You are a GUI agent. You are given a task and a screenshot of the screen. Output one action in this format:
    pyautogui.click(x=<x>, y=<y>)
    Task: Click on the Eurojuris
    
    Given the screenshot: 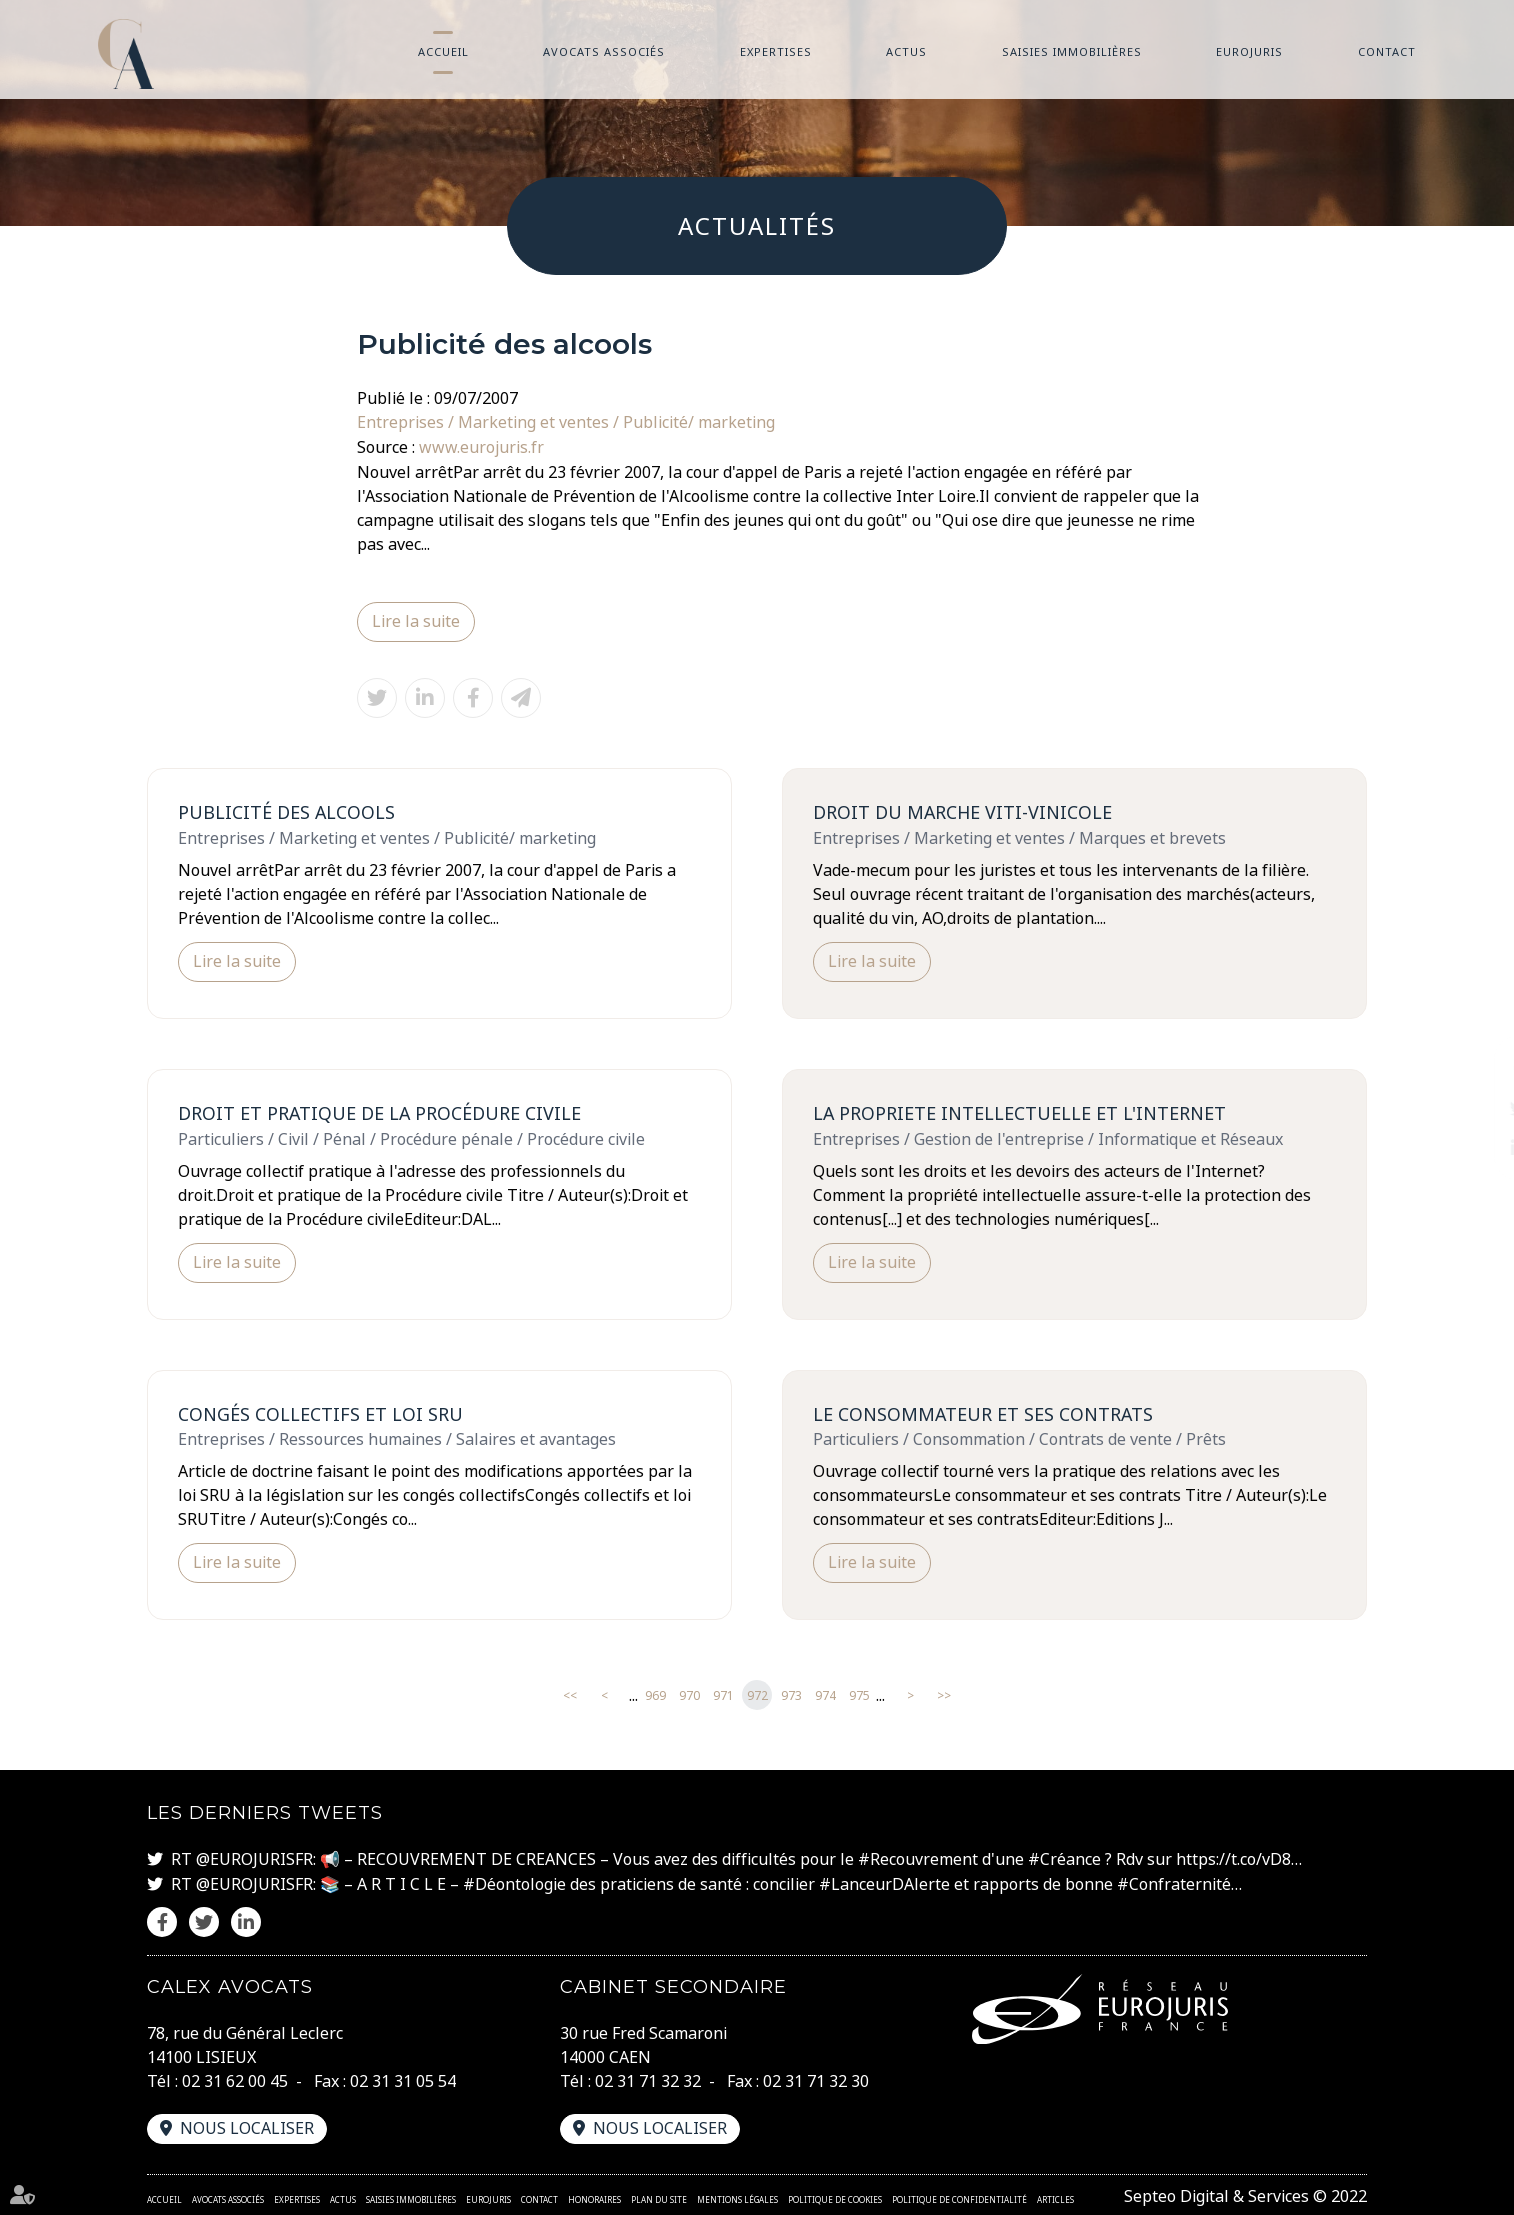 What is the action you would take?
    pyautogui.click(x=1249, y=51)
    